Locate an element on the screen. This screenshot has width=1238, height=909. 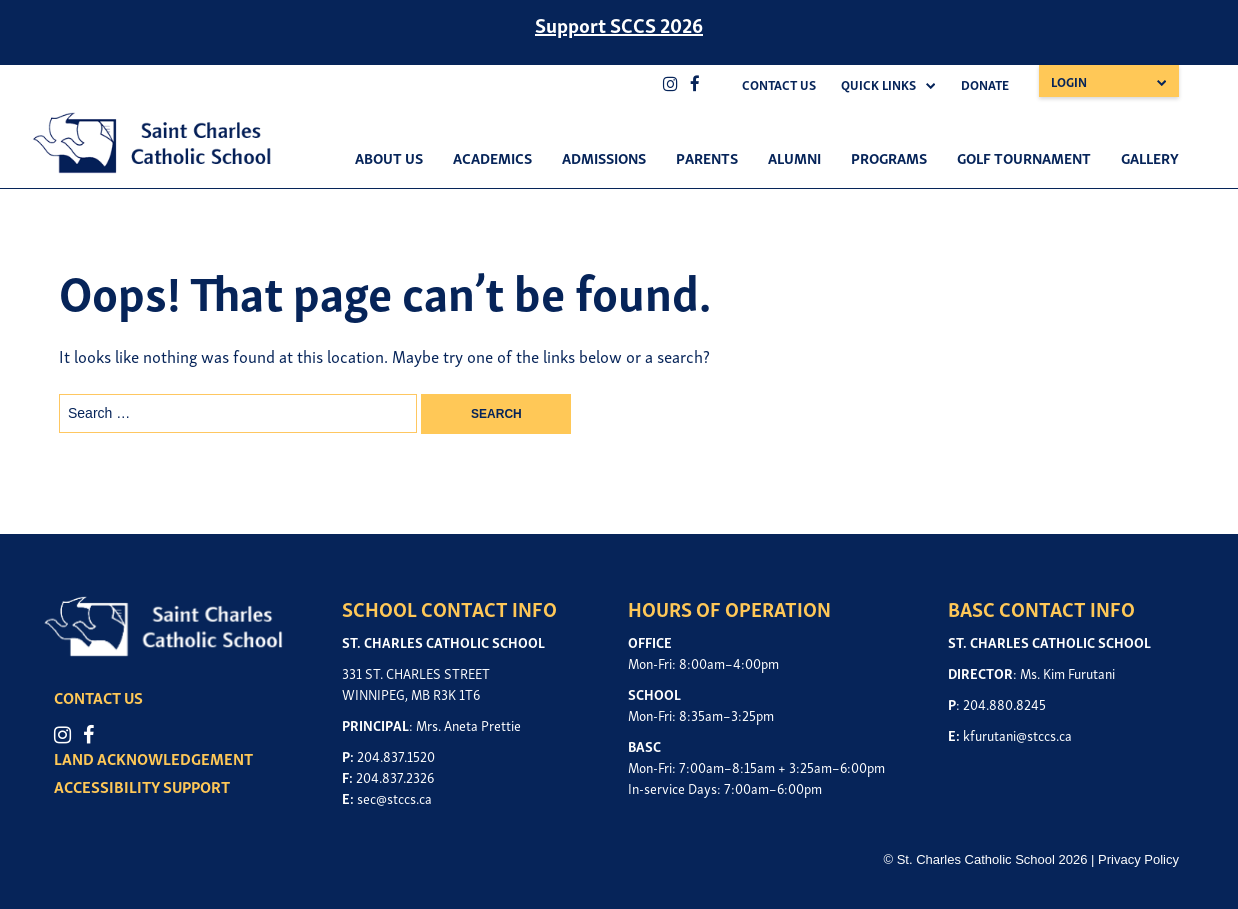
Programs is located at coordinates (889, 157).